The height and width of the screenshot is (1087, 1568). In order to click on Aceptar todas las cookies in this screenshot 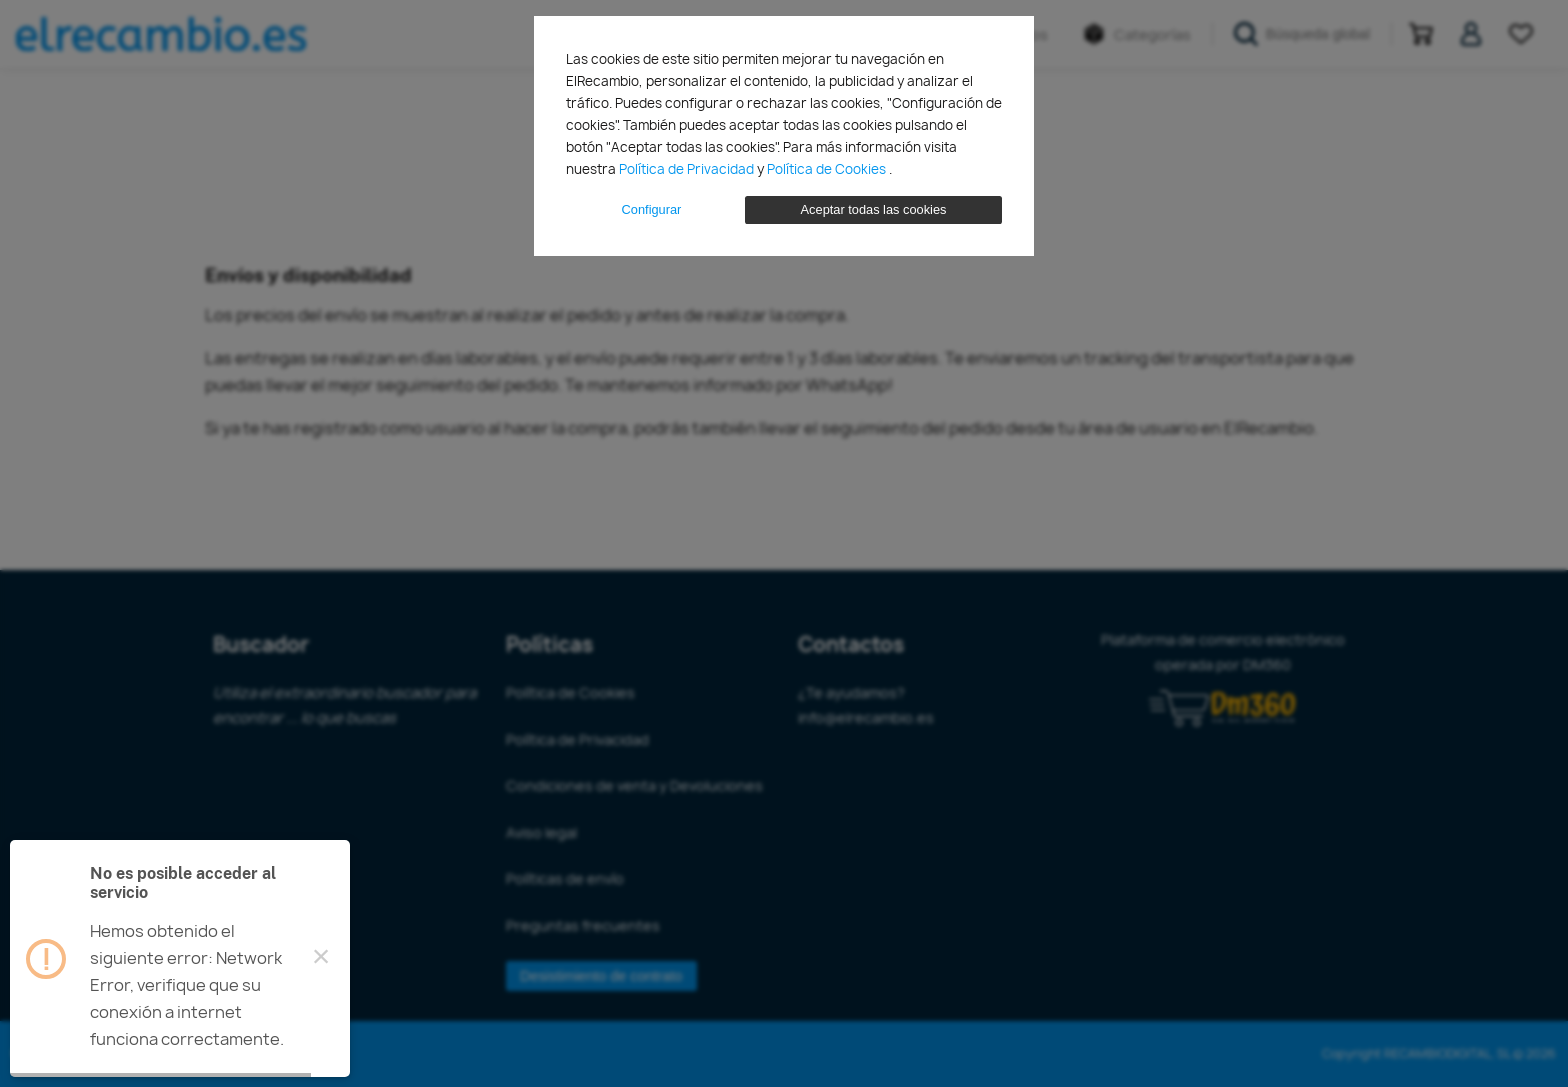, I will do `click(874, 209)`.